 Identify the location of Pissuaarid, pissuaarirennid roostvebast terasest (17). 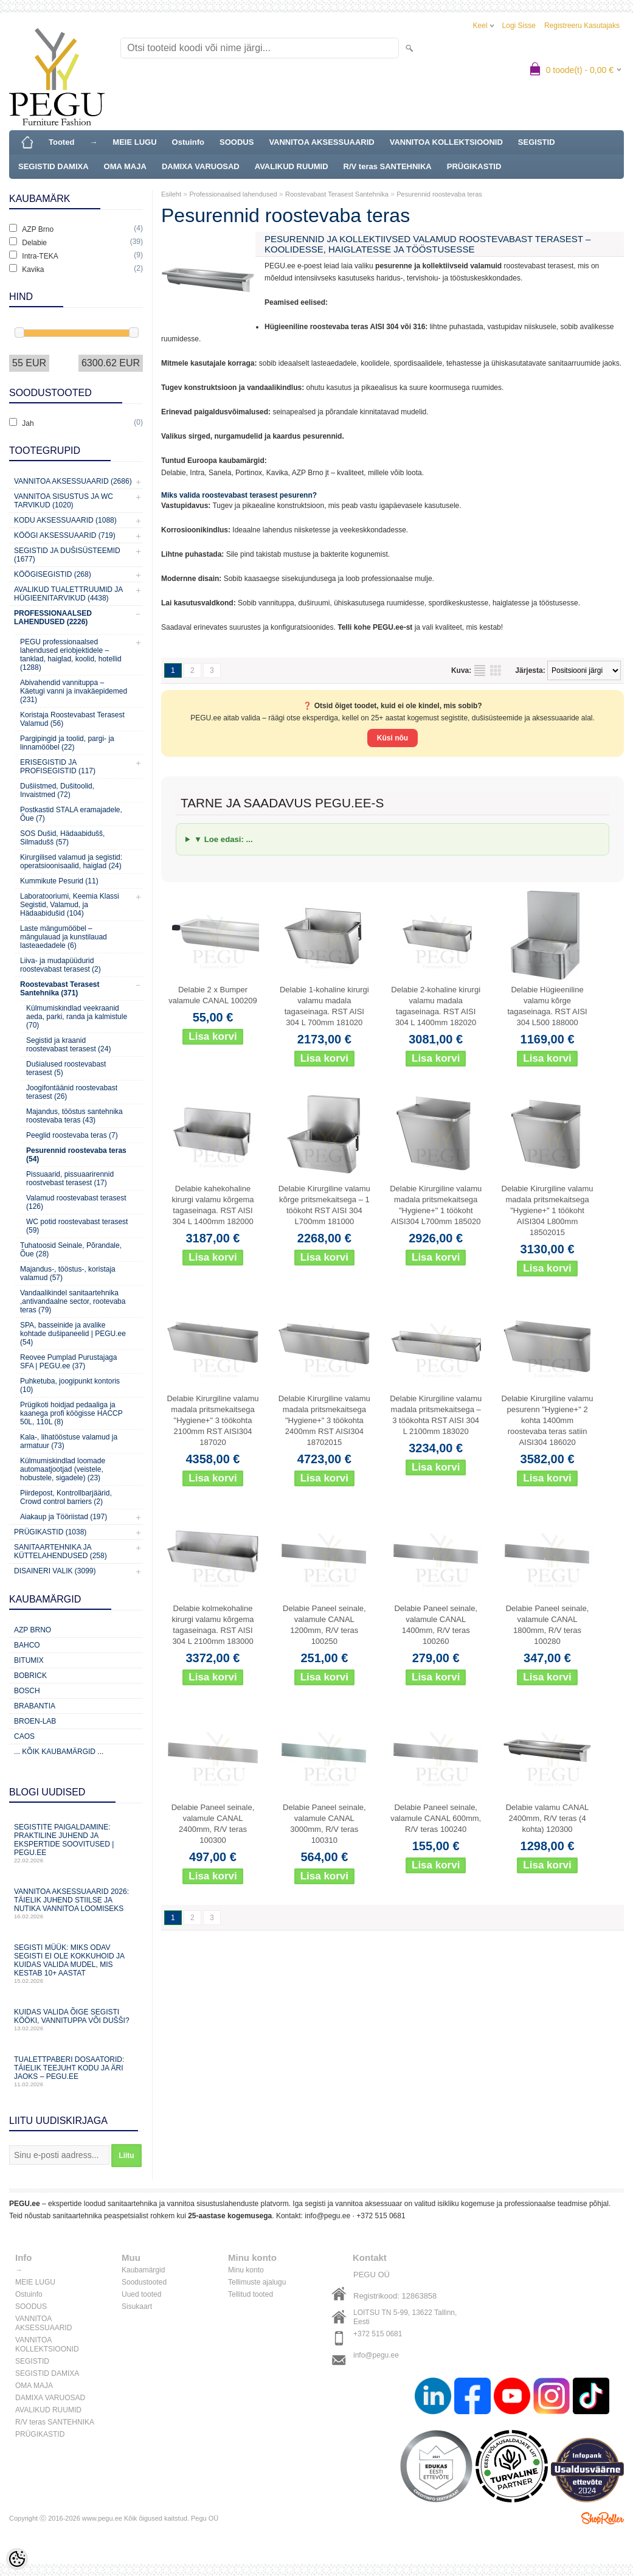
(70, 1178).